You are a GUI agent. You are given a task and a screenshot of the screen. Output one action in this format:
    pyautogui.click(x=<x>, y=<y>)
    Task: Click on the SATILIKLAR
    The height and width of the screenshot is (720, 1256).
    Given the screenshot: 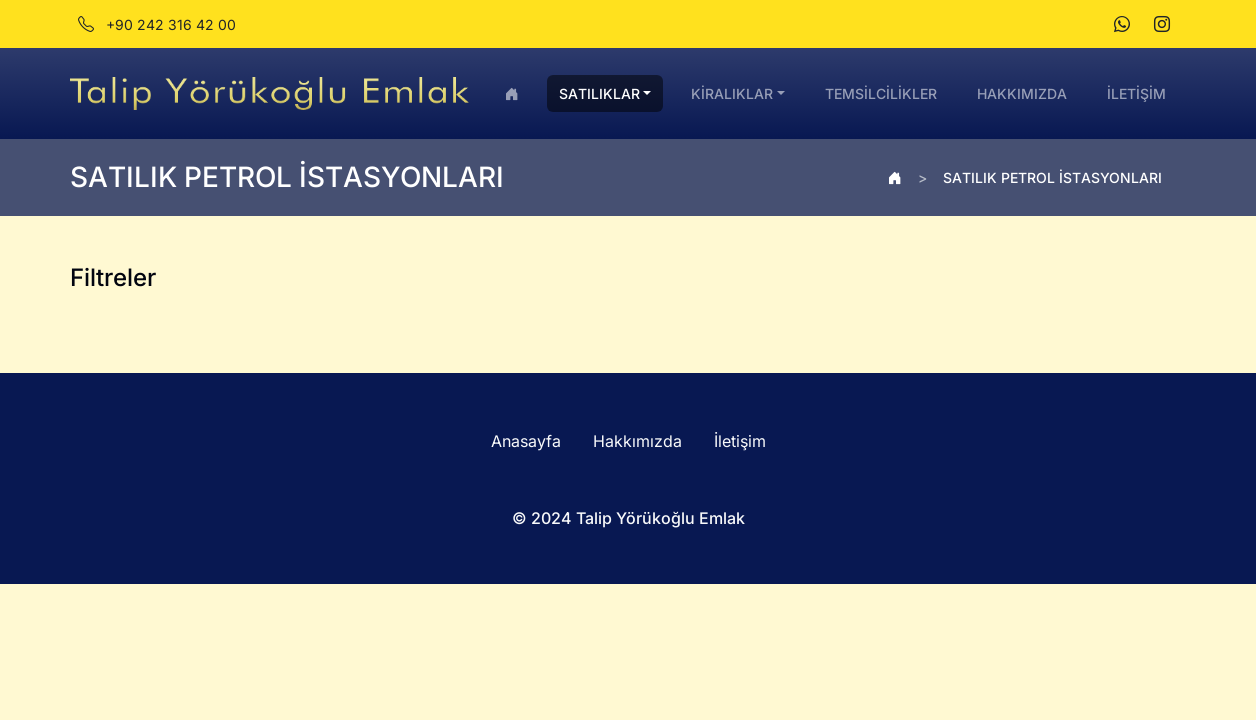 What is the action you would take?
    pyautogui.click(x=599, y=93)
    